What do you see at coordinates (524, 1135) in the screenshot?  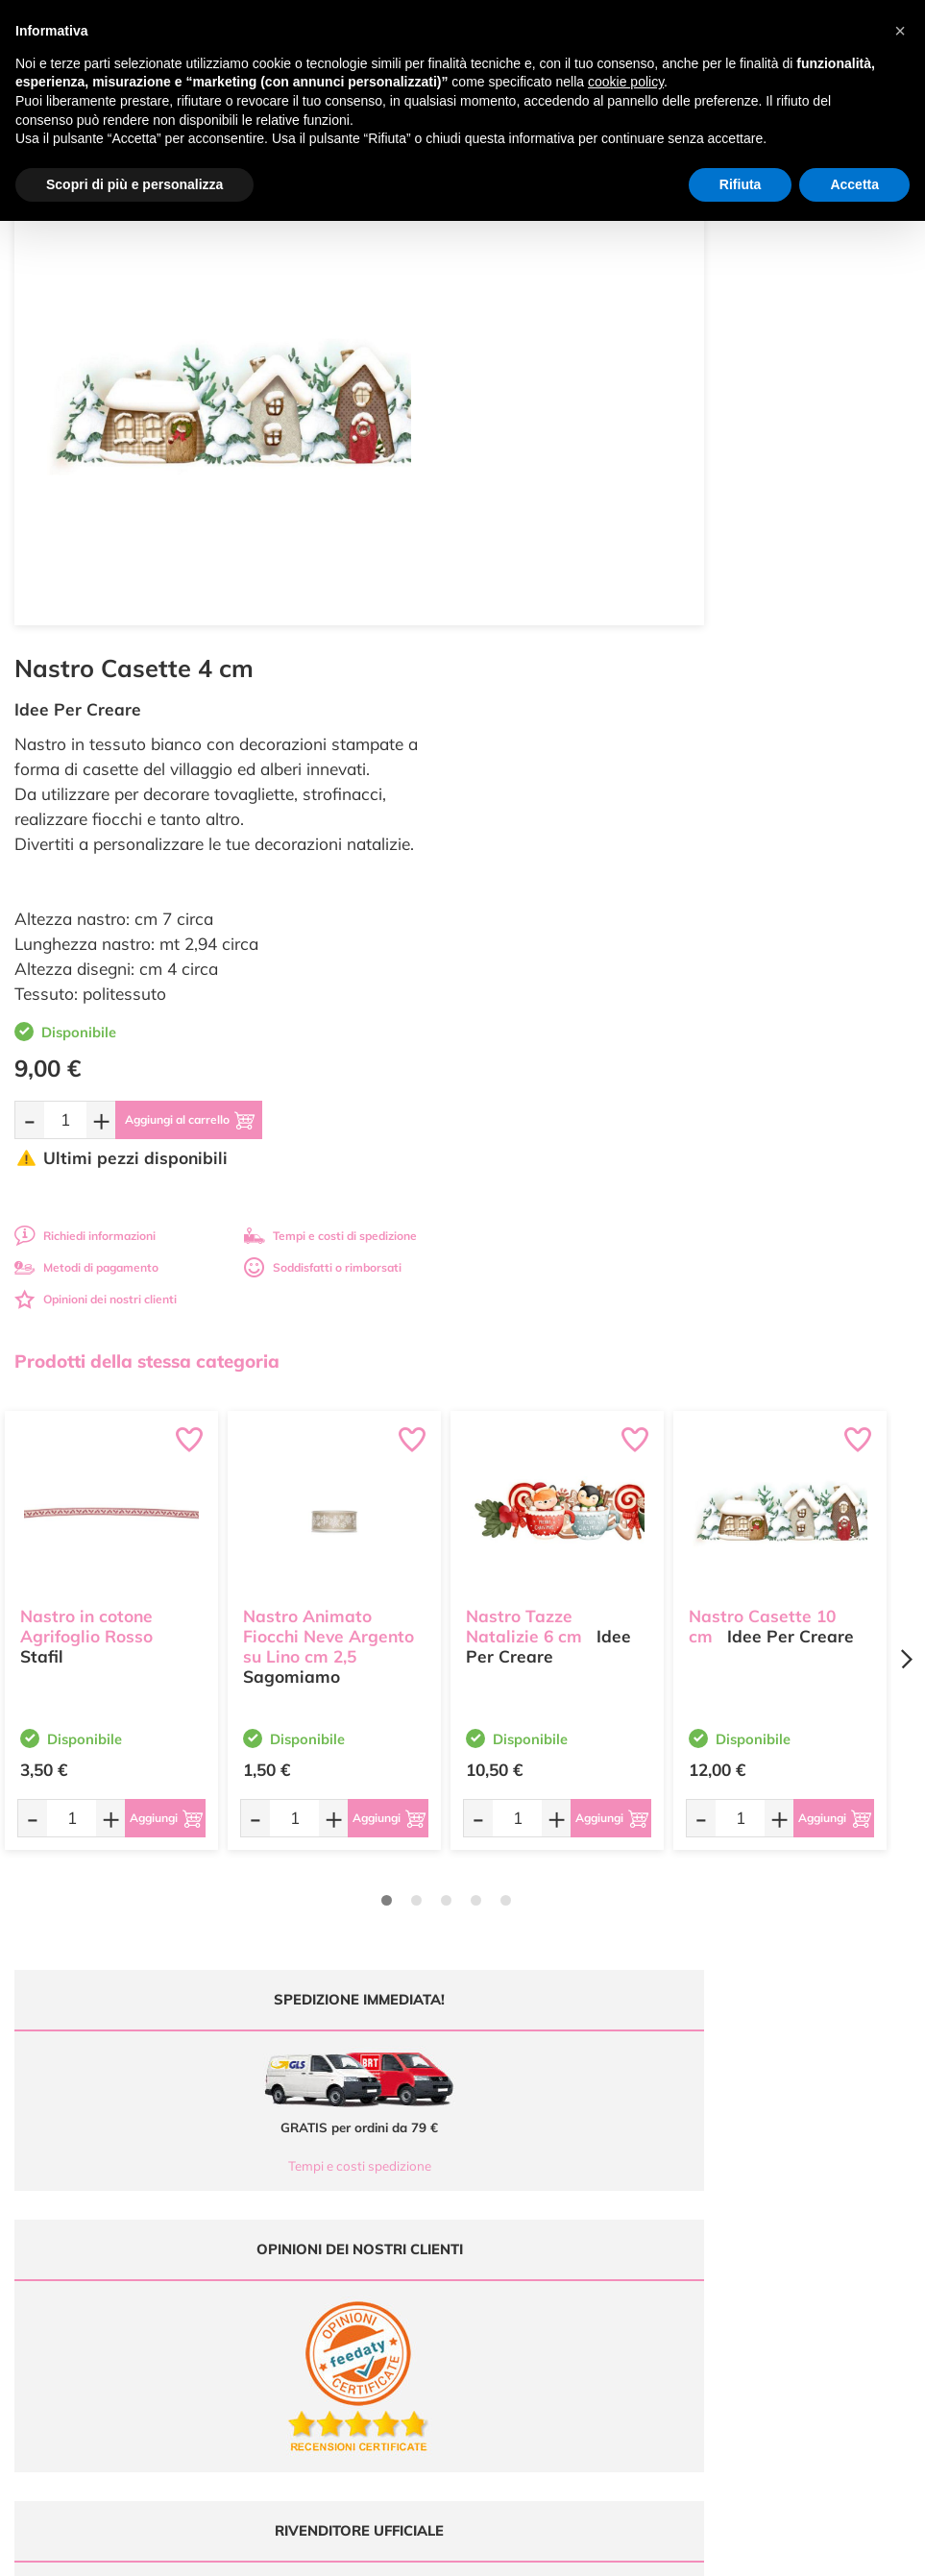 I see `Nastro Tazze Natalizie 6 cm` at bounding box center [524, 1135].